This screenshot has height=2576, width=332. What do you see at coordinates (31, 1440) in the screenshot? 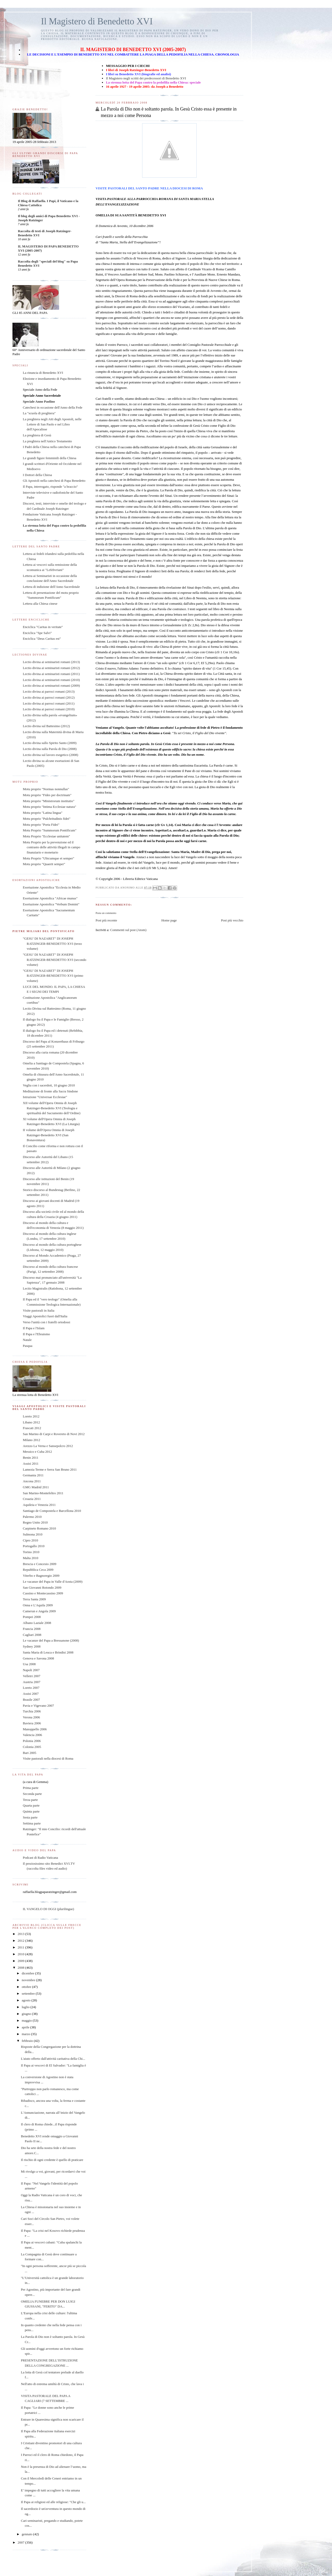
I see `Milano 2012` at bounding box center [31, 1440].